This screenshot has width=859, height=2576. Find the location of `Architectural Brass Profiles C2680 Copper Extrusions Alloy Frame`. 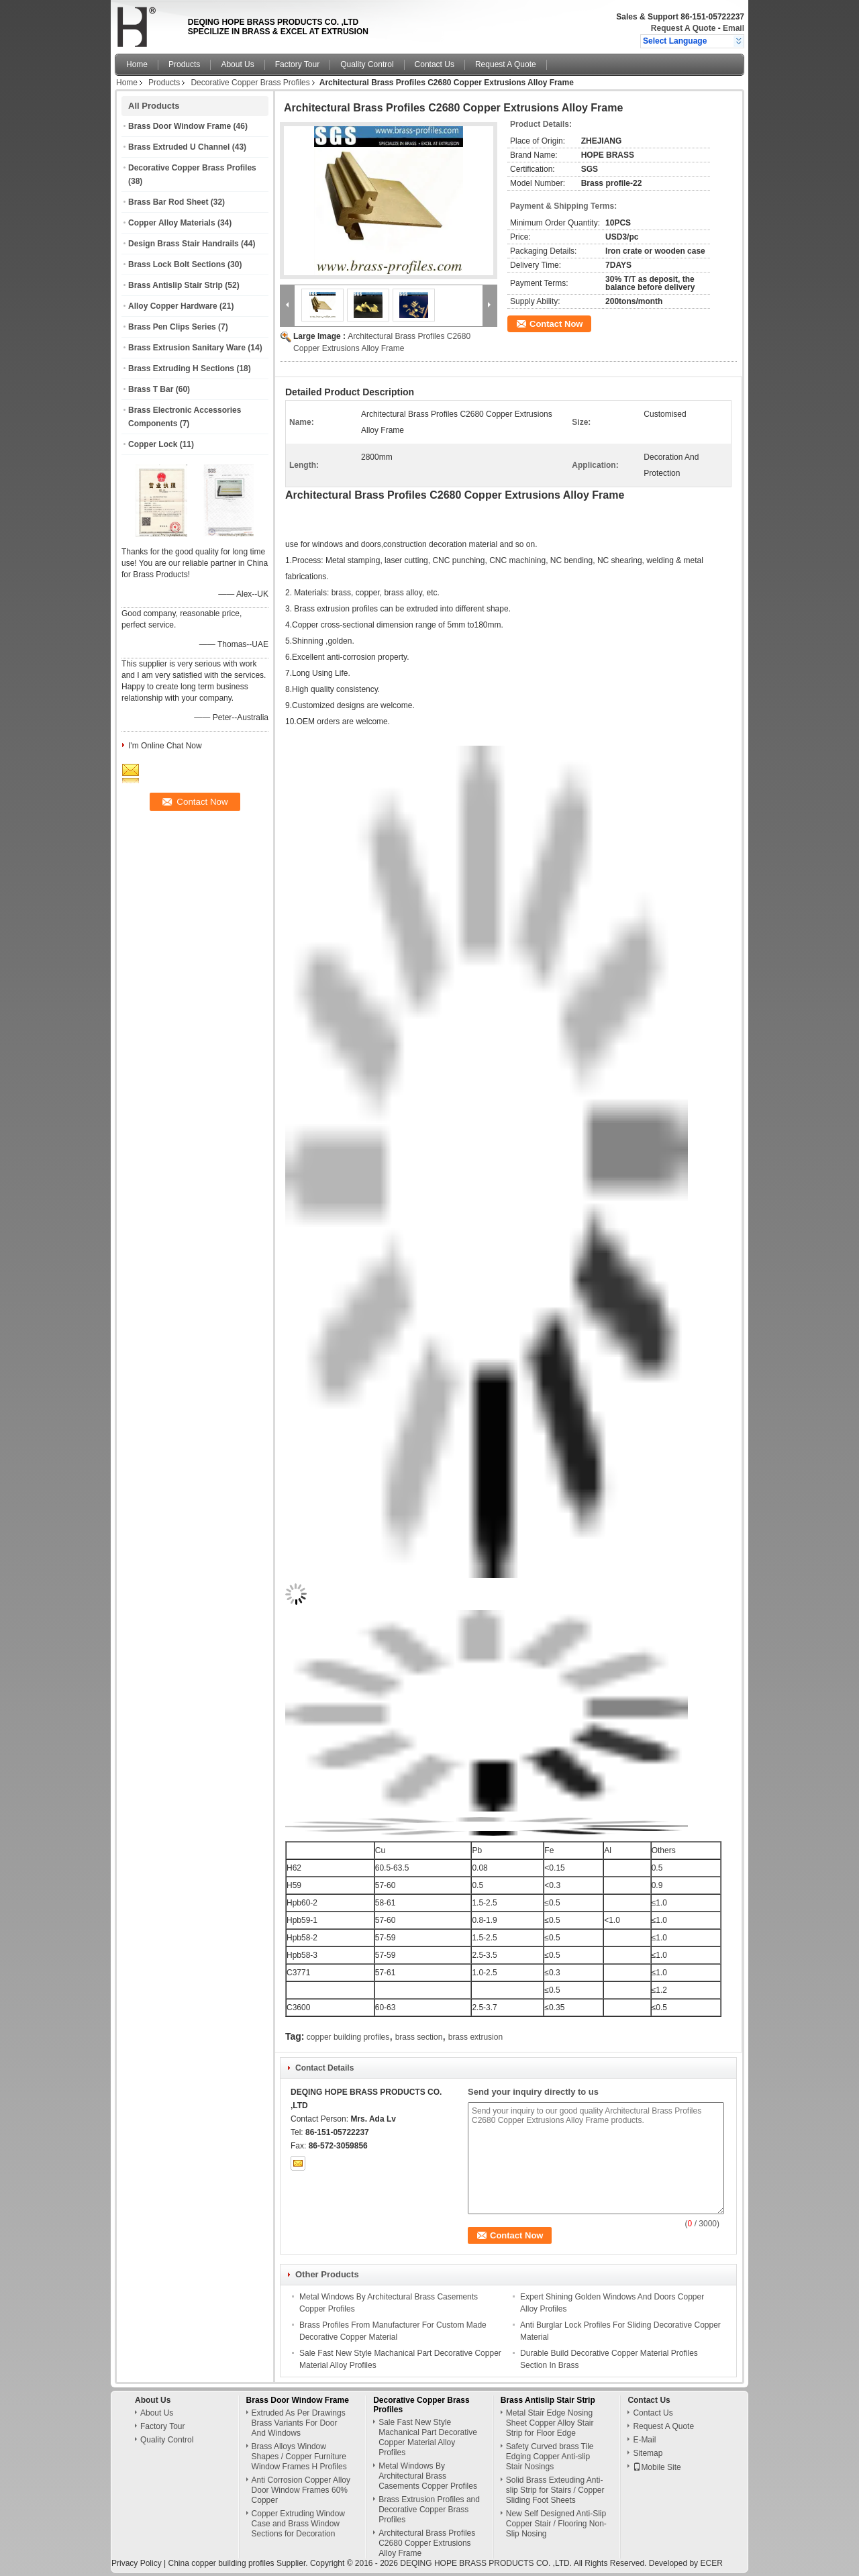

Architectural Brass Profiles C2680 Copper Extrusions Alloy Frame is located at coordinates (426, 2543).